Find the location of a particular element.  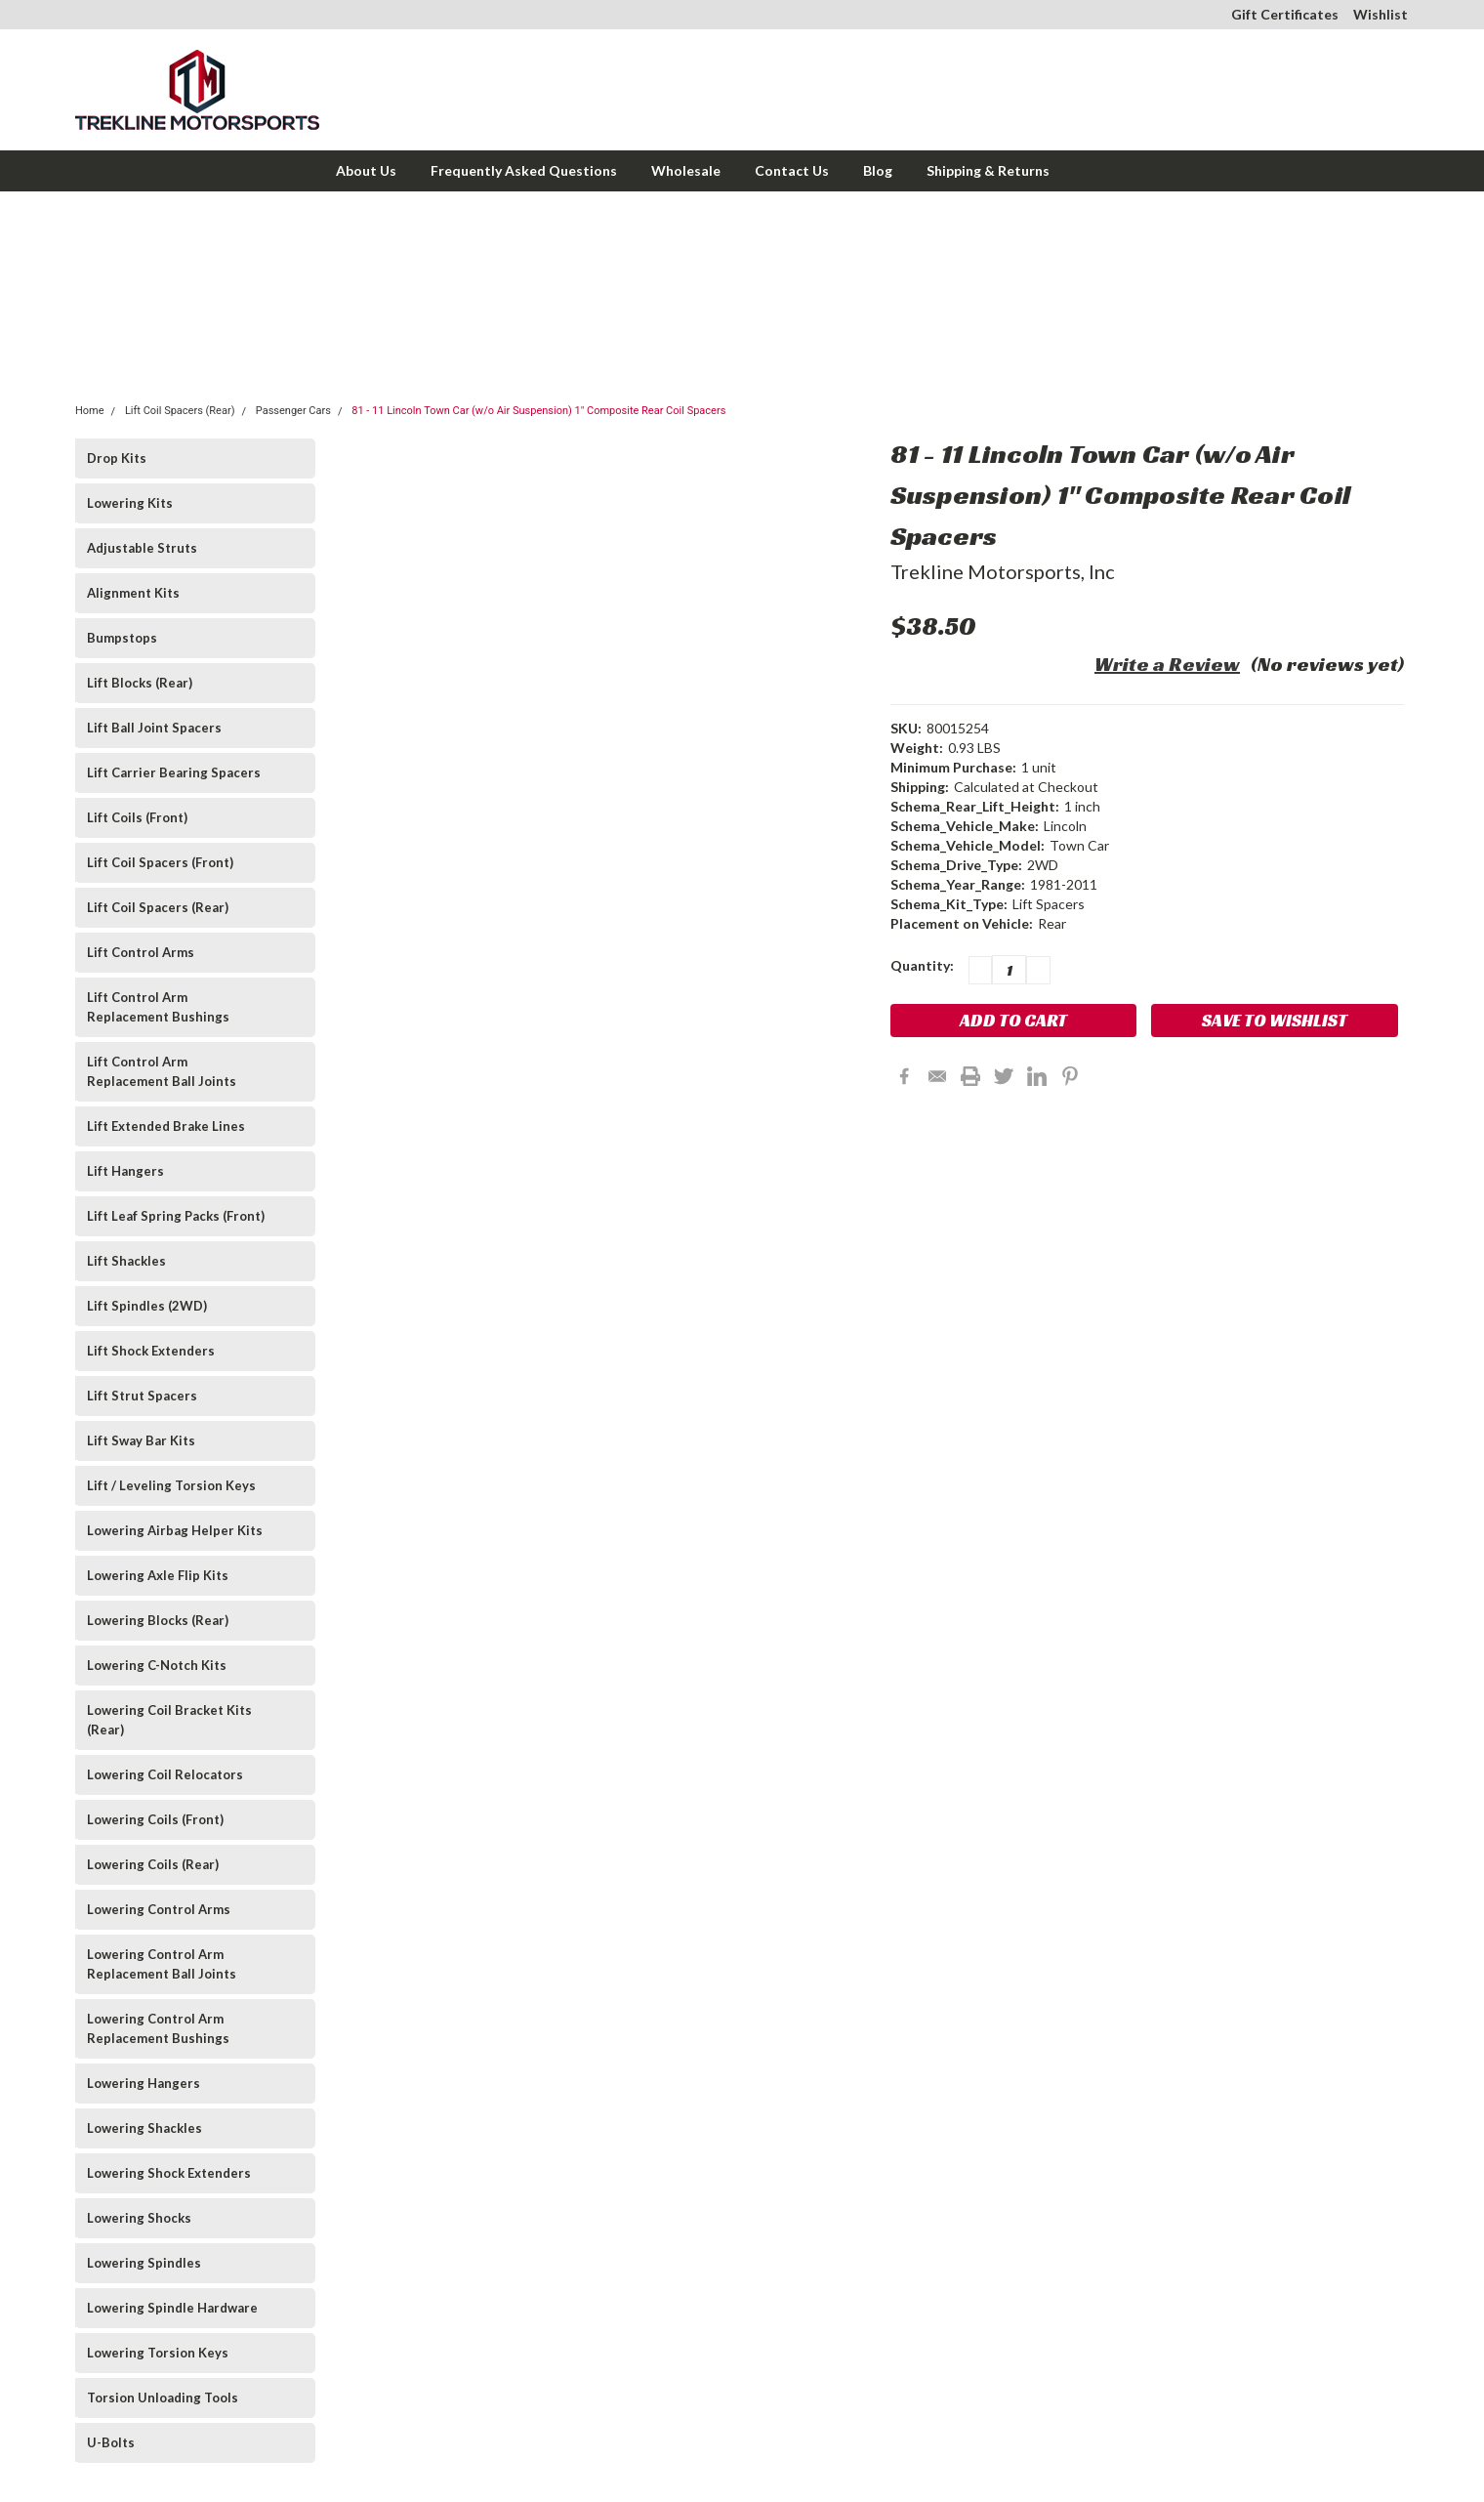

Lift Ball Joint Spacers is located at coordinates (154, 727).